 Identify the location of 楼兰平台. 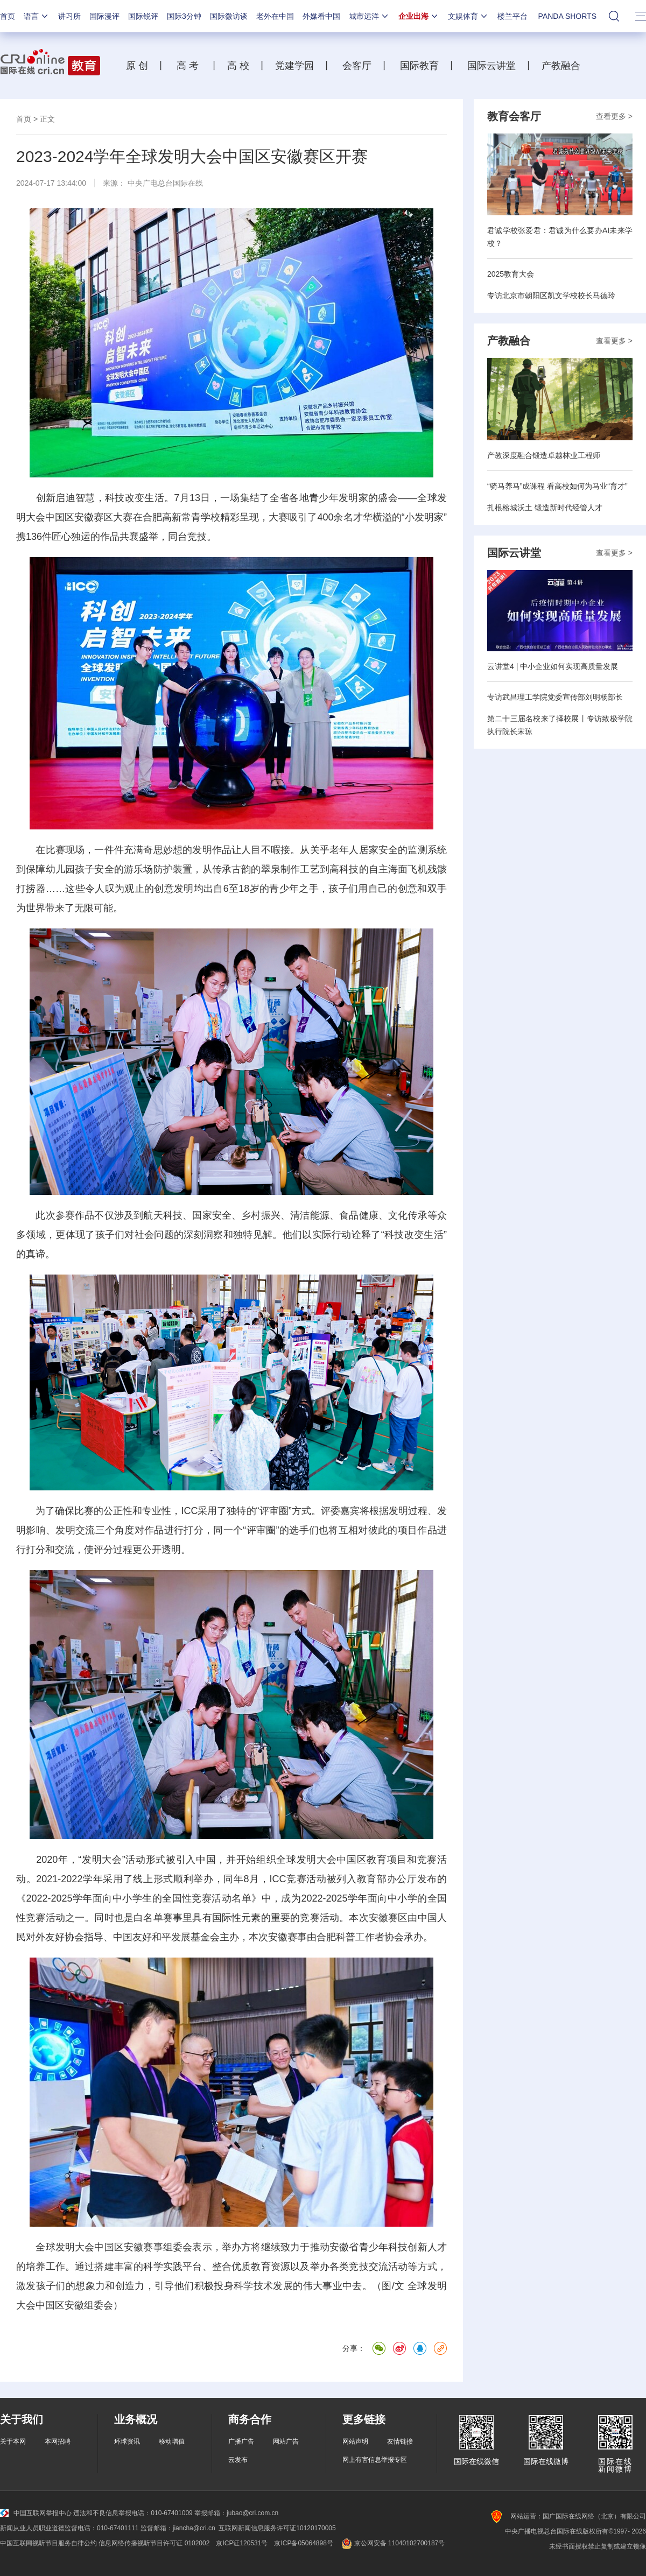
(512, 16).